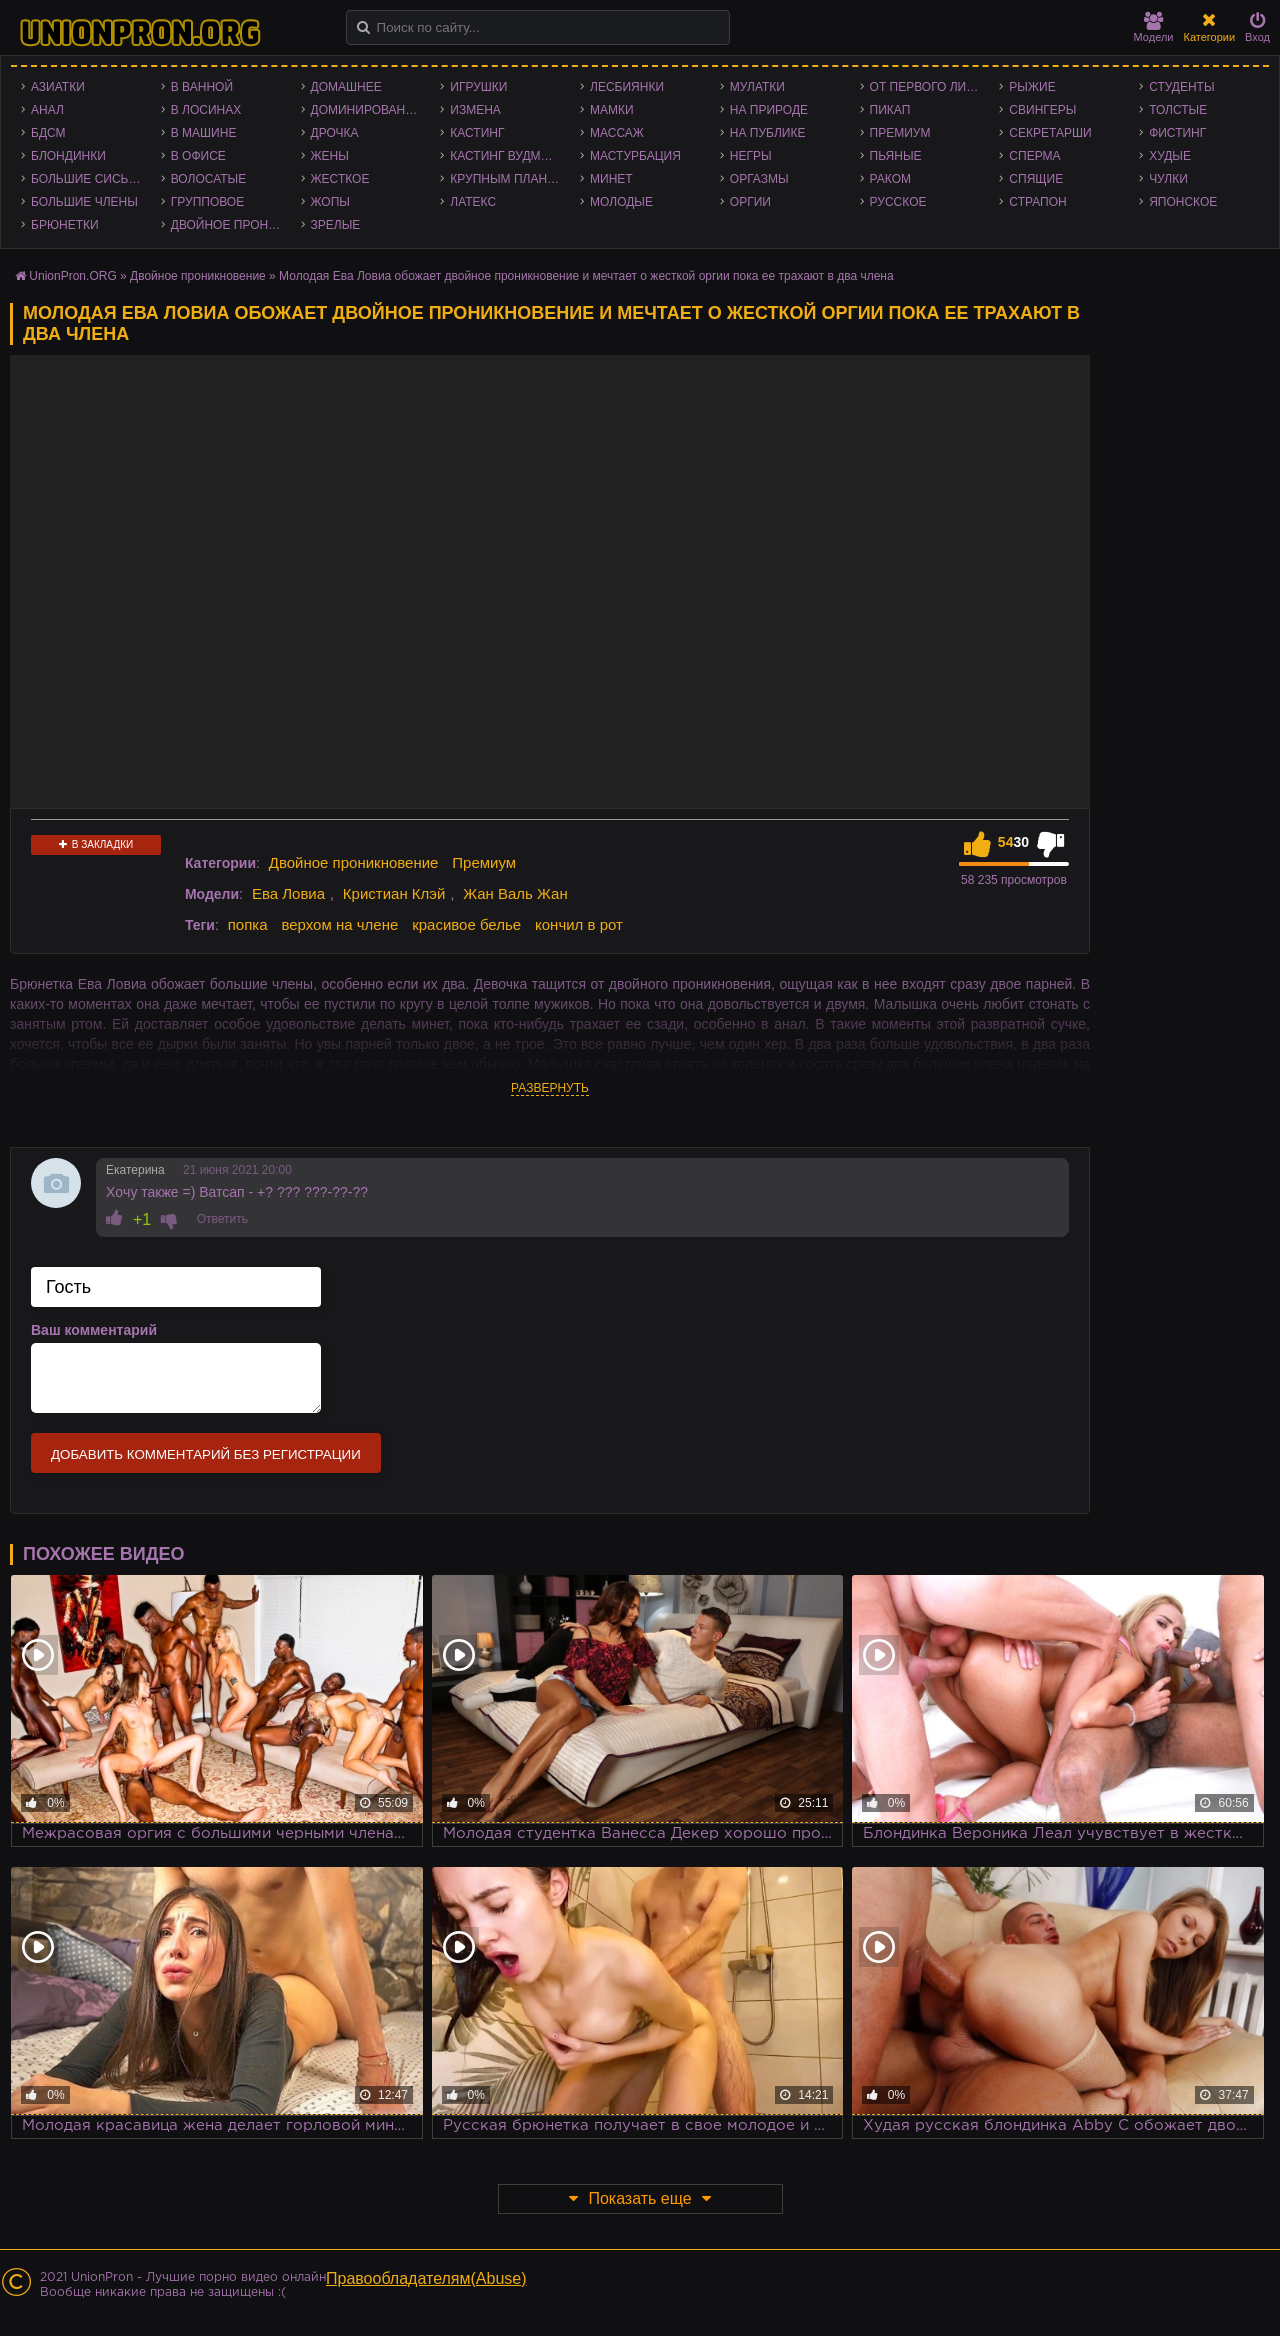  What do you see at coordinates (346, 87) in the screenshot?
I see `Домашнее` at bounding box center [346, 87].